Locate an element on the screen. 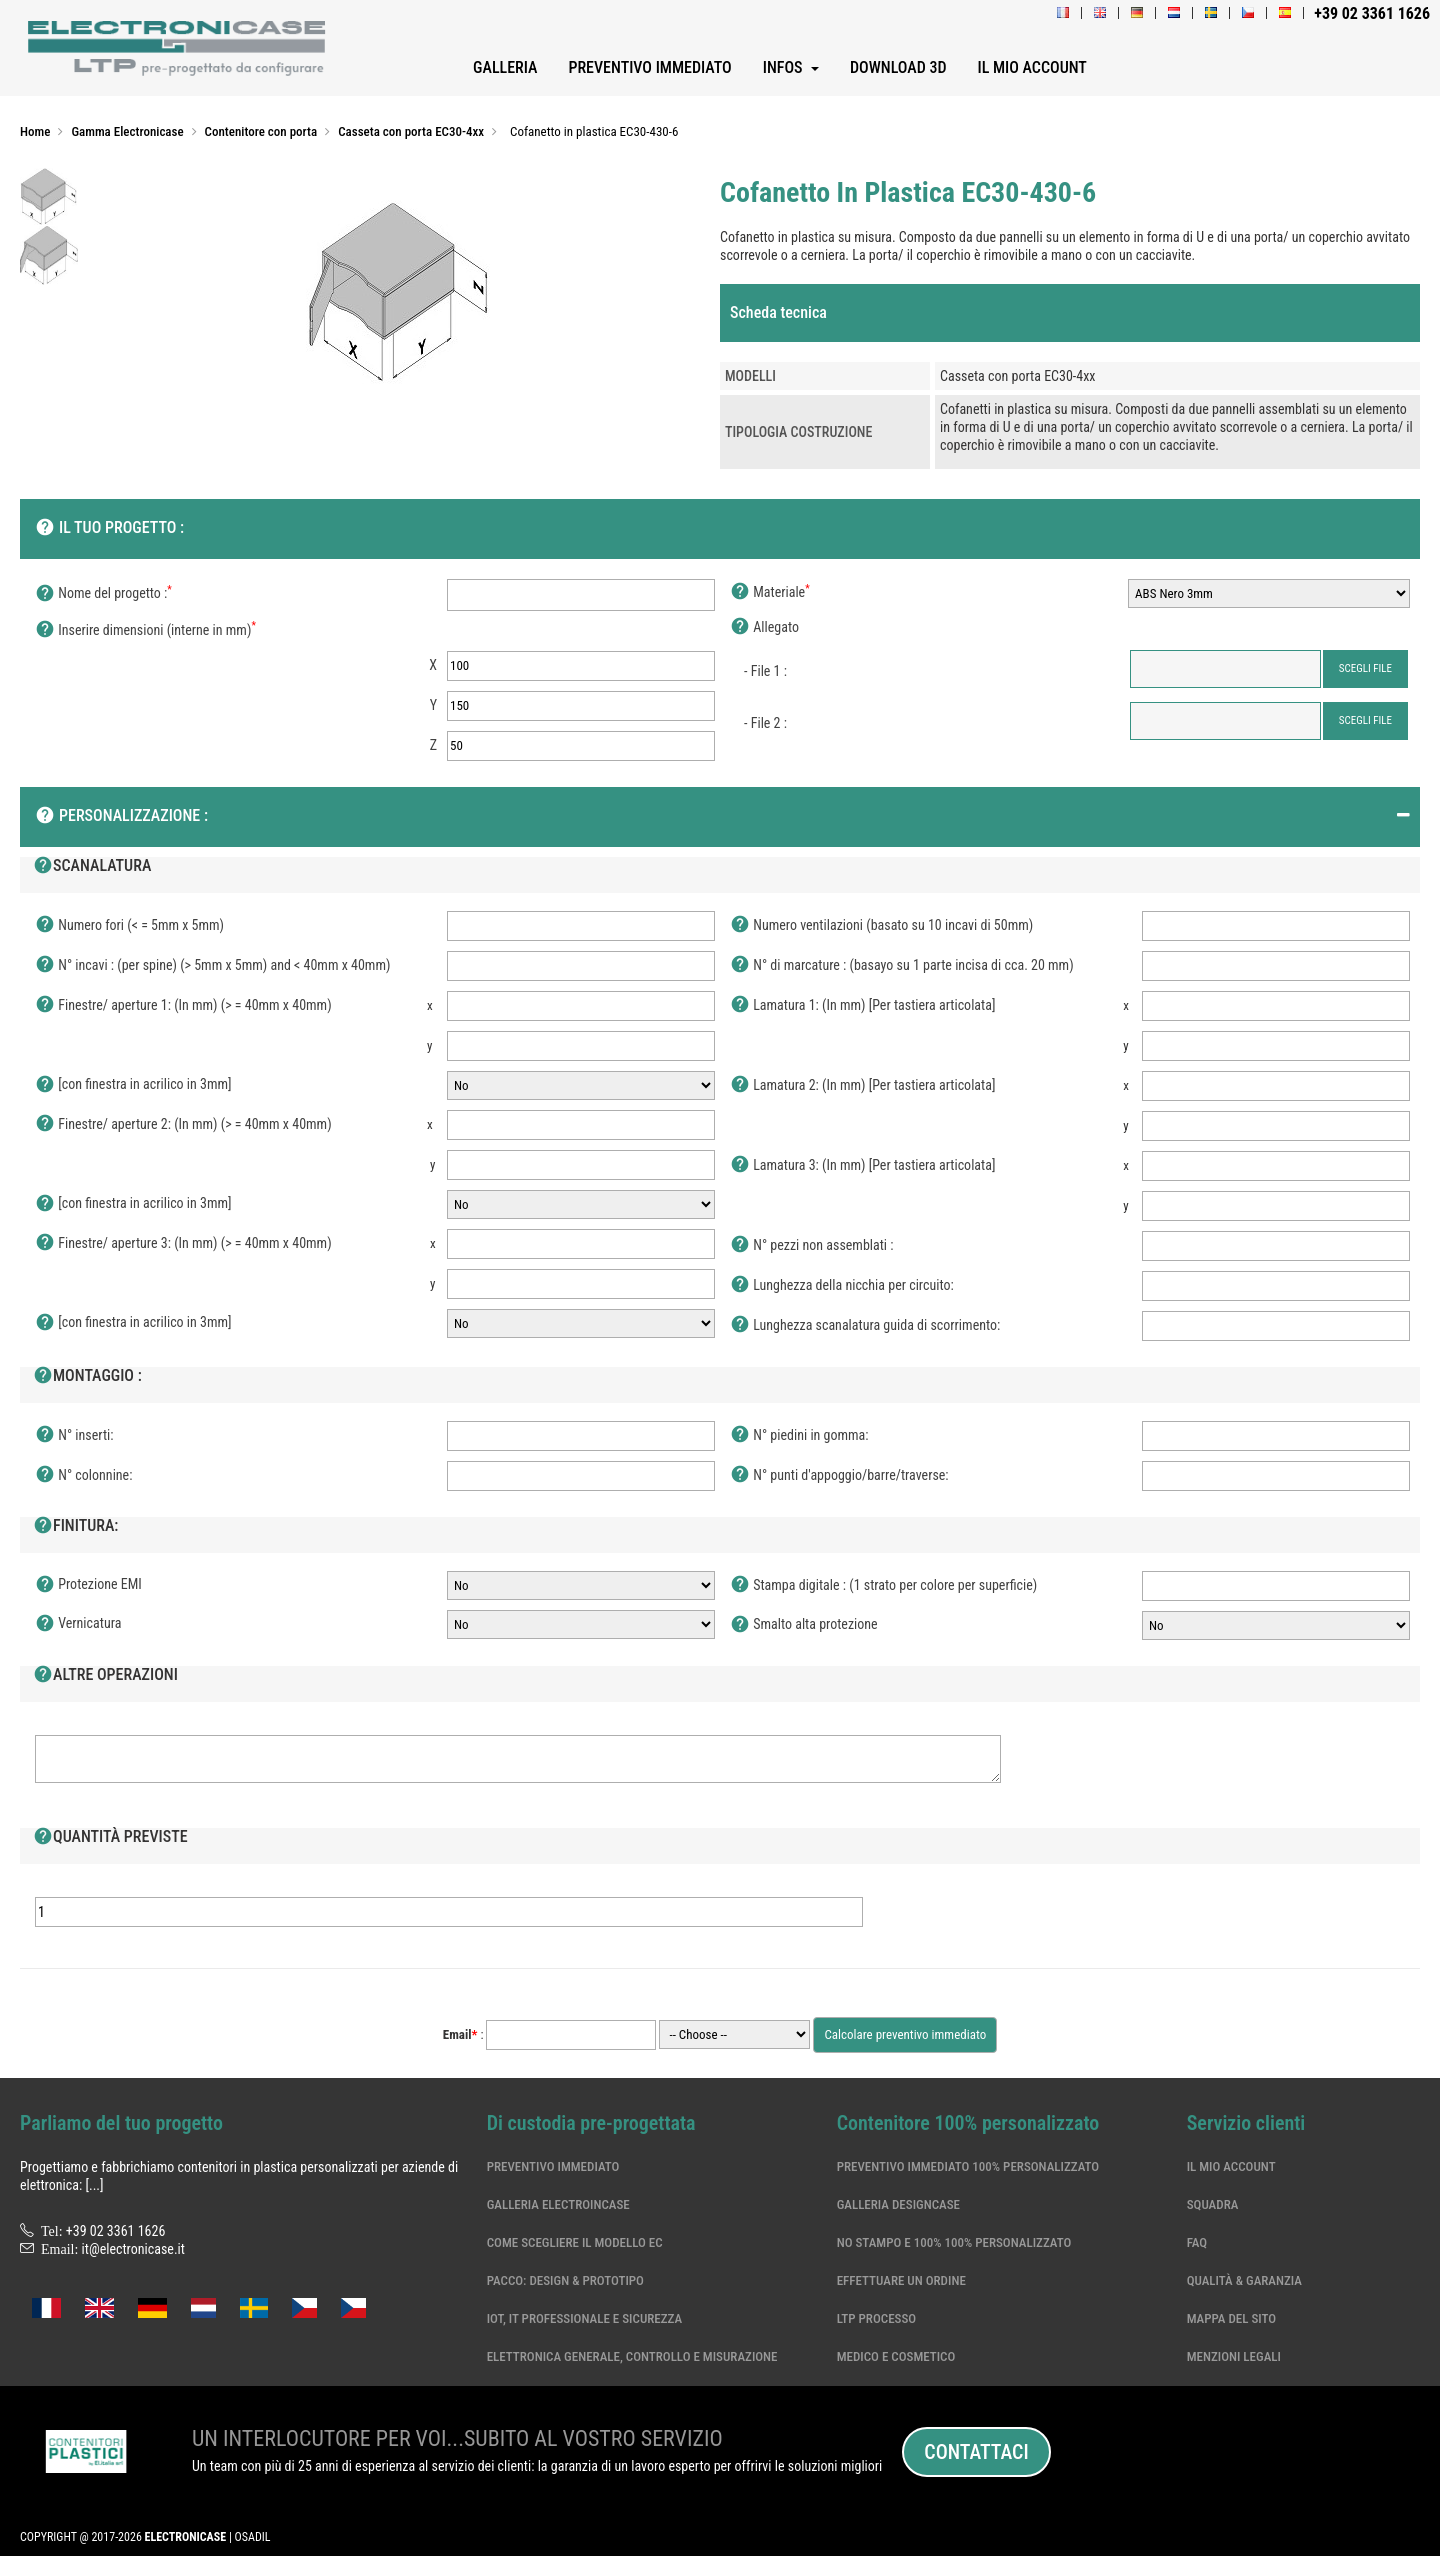 The image size is (1440, 2556). Effettuare un ordine is located at coordinates (901, 2280).